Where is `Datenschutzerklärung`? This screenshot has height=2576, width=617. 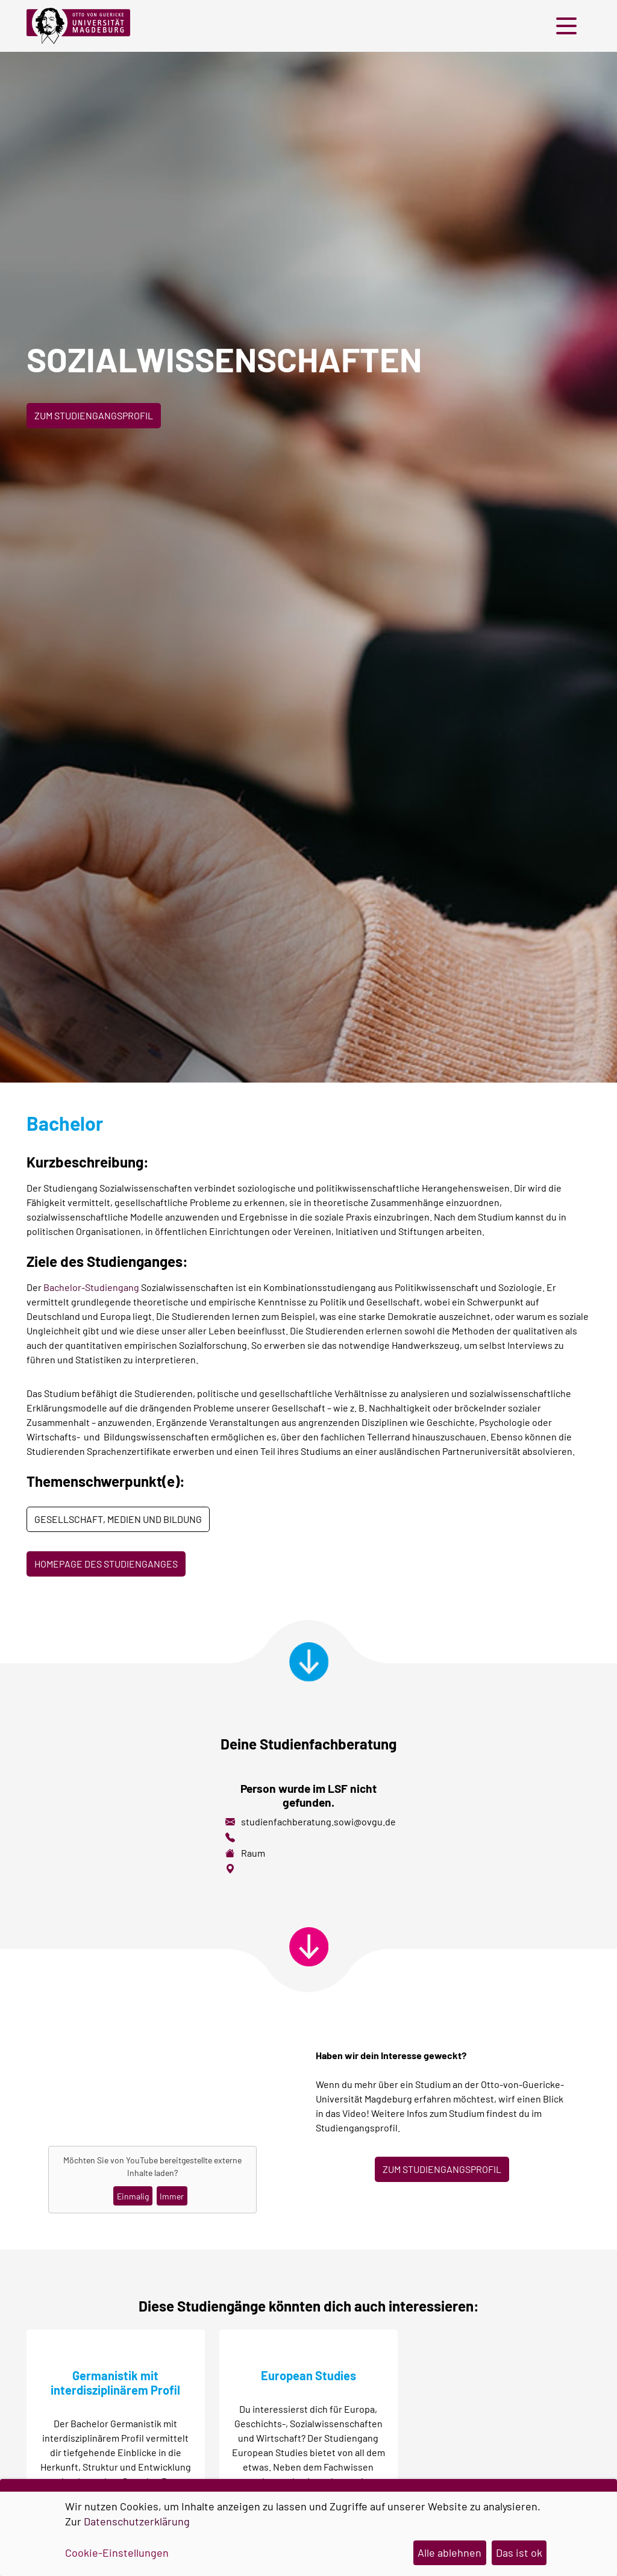
Datenschutzerklärung is located at coordinates (137, 2521).